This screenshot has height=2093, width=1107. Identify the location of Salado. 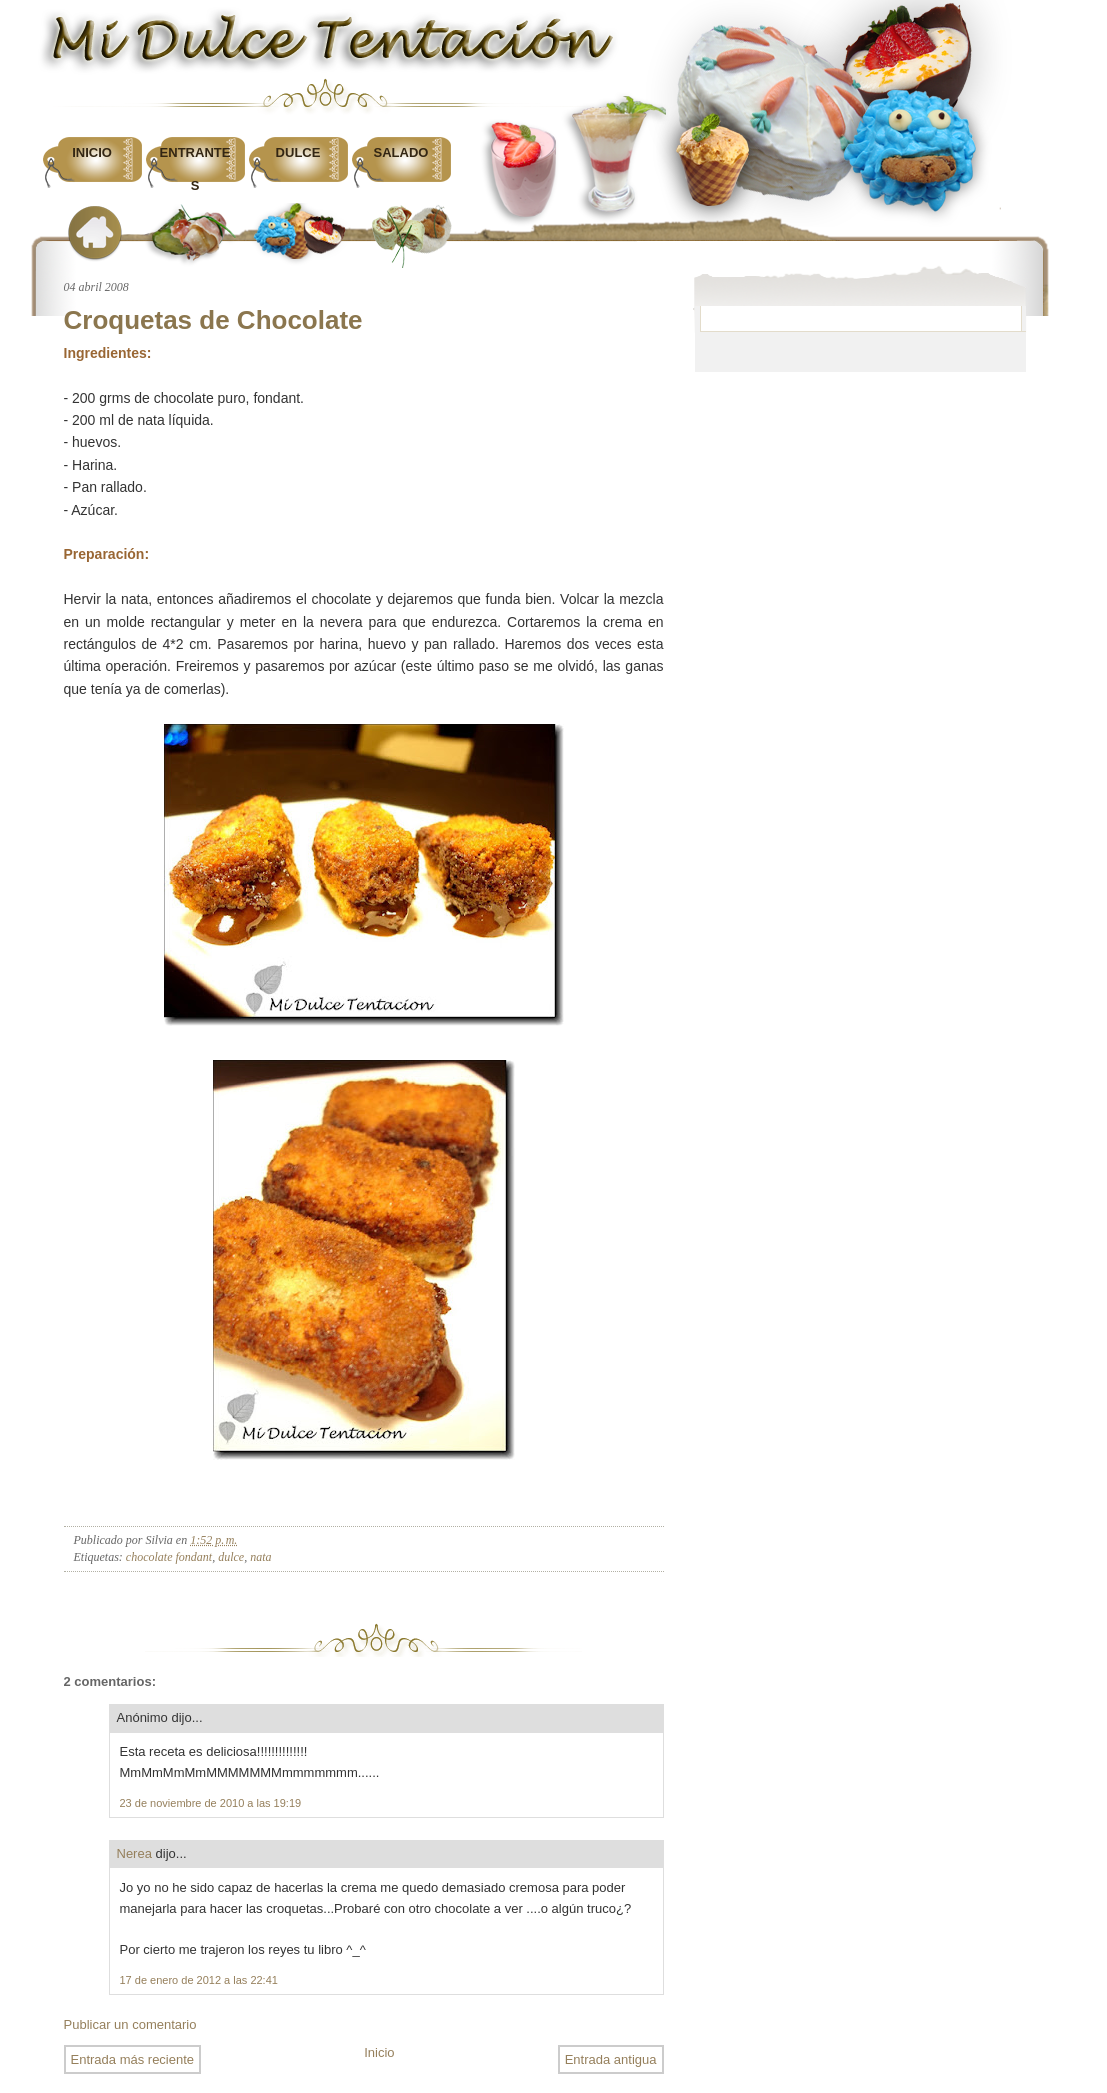
(401, 152).